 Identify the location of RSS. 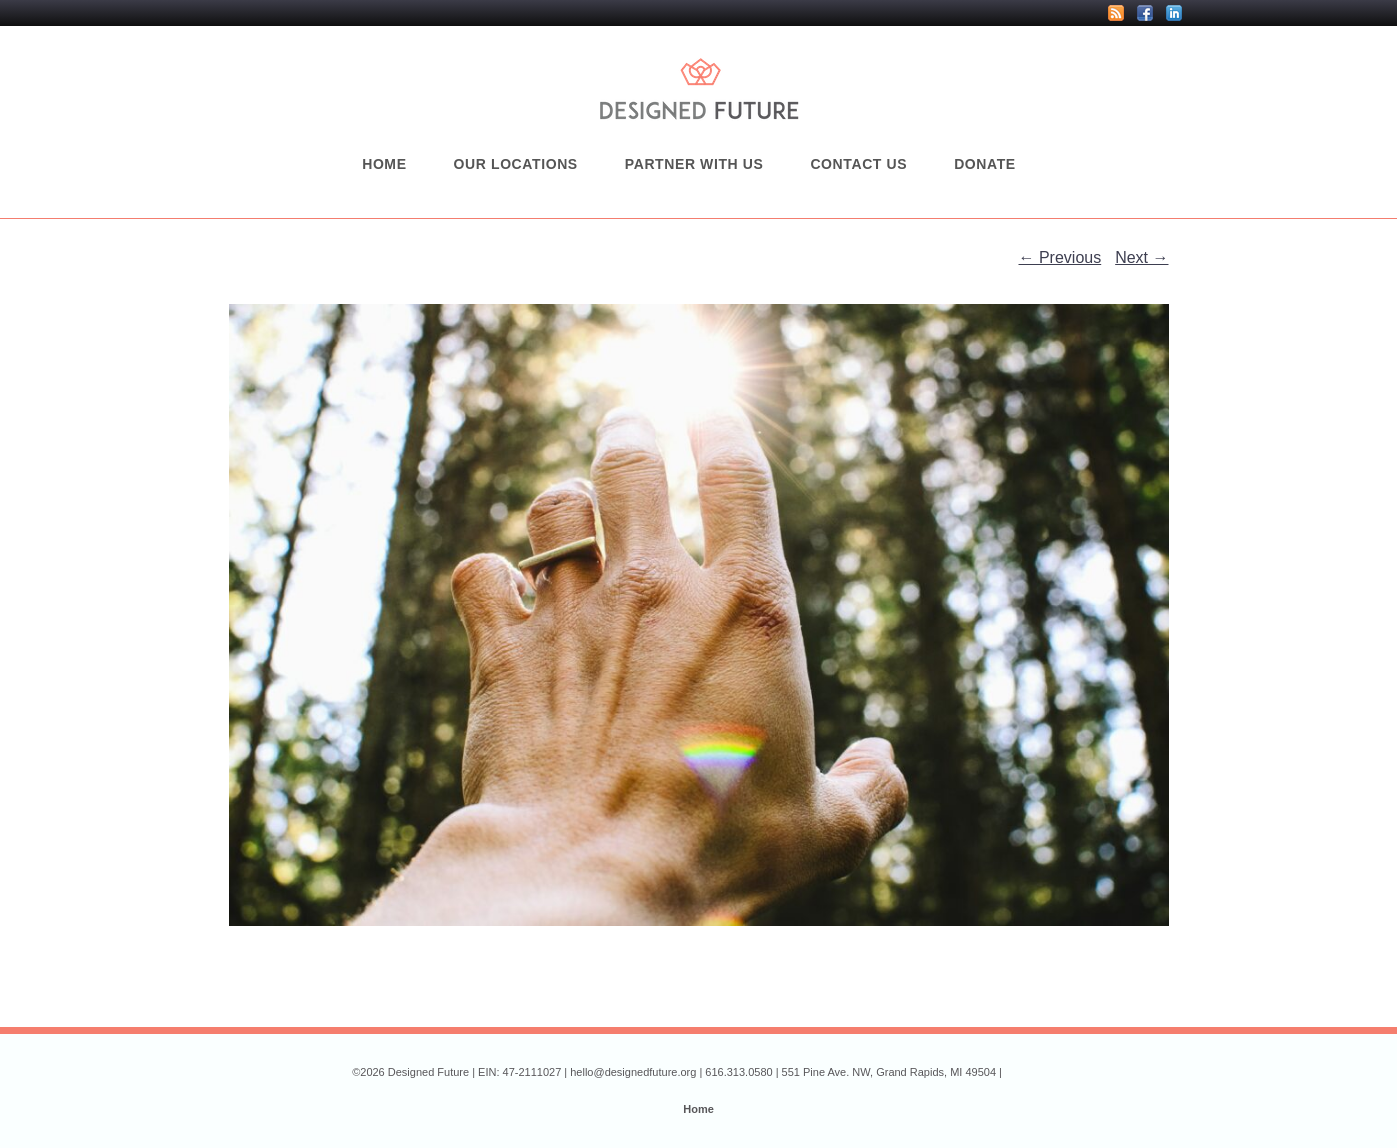
(1116, 13).